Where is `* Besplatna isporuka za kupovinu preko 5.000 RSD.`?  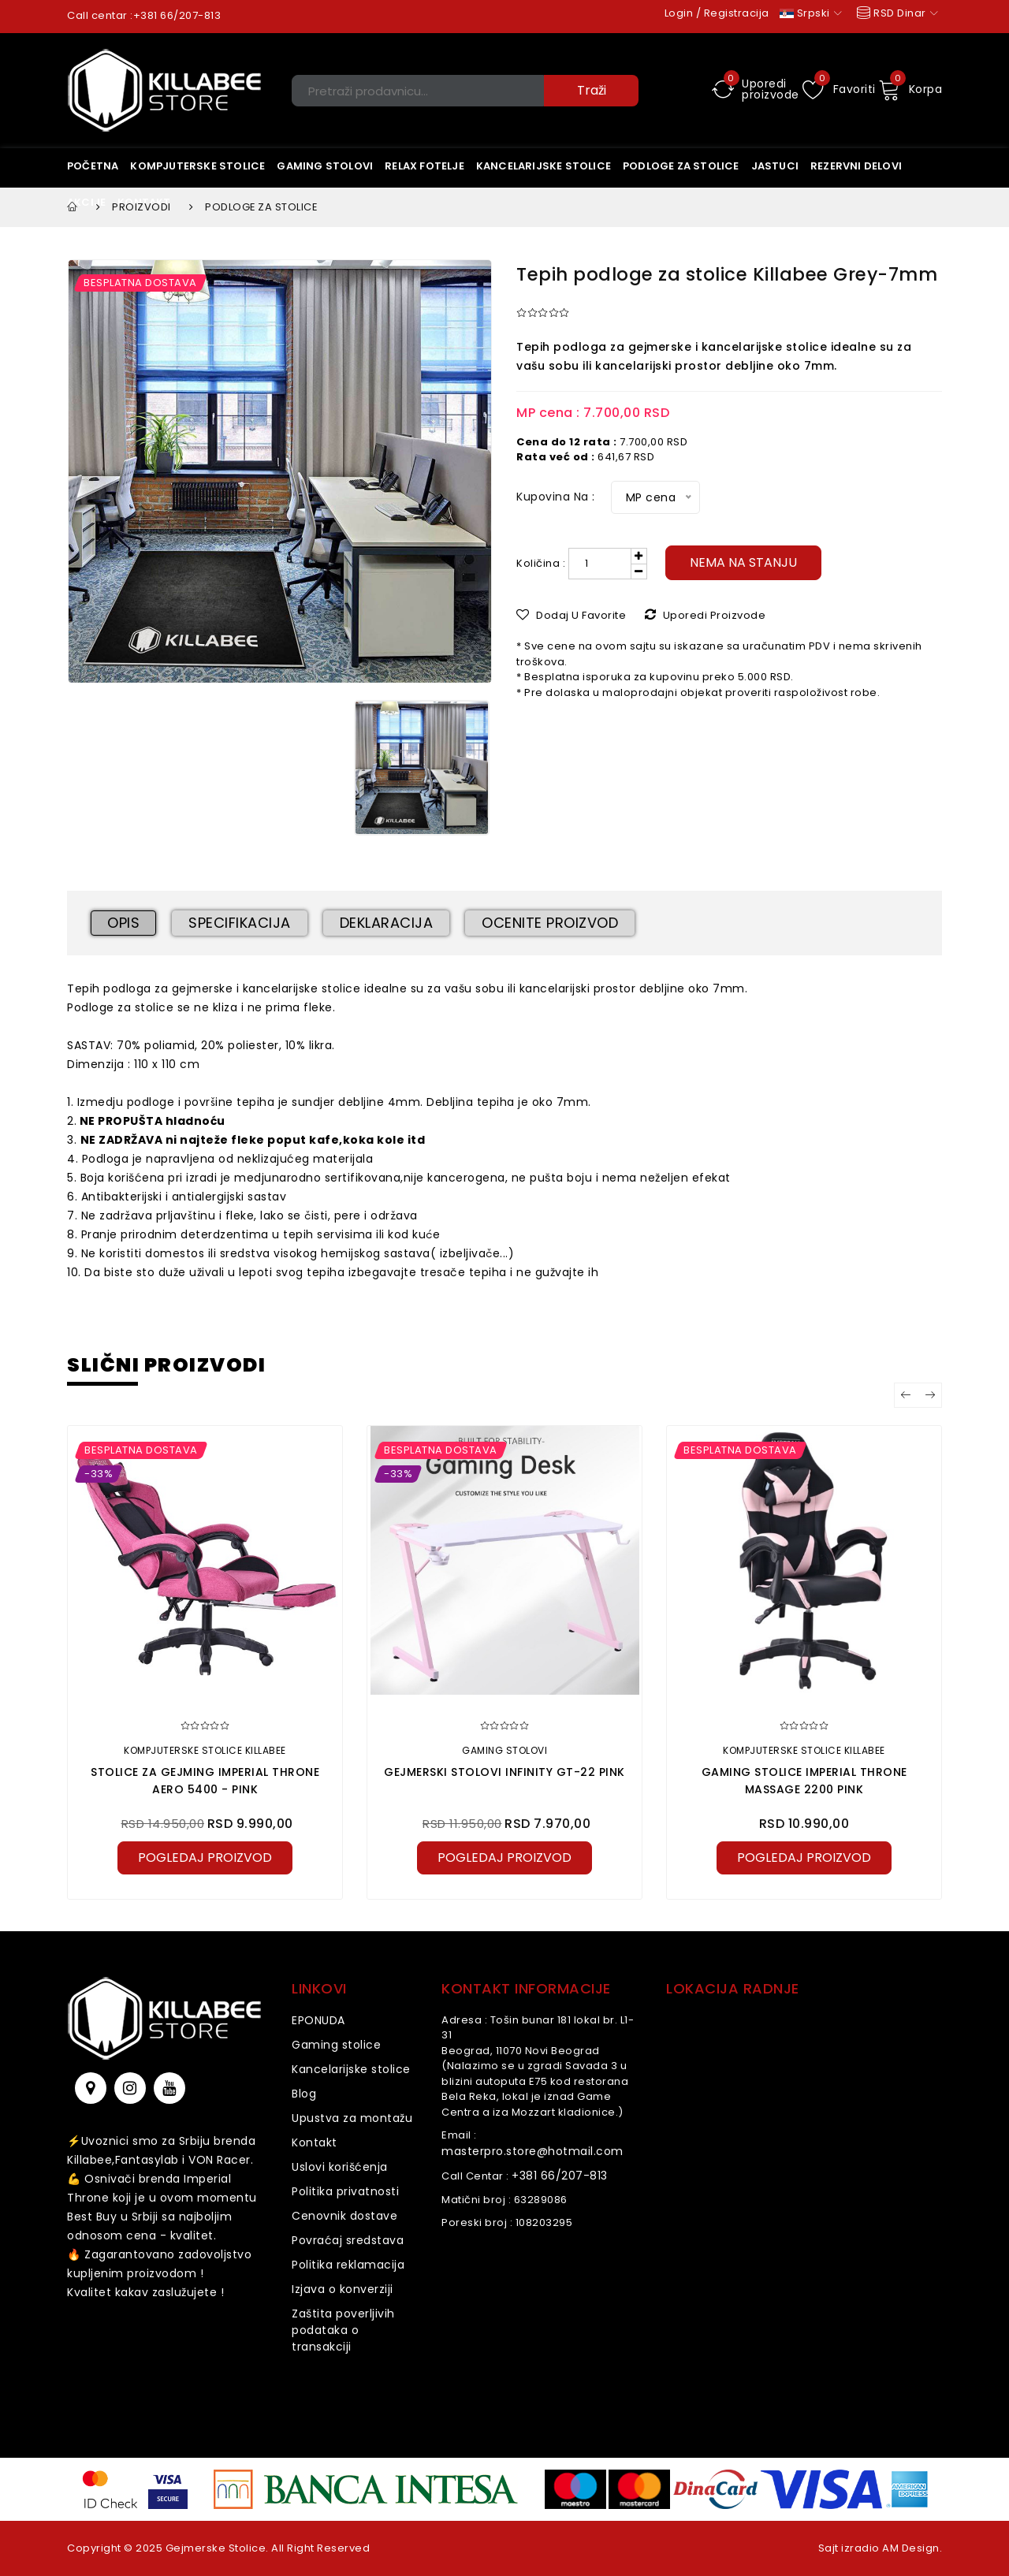 * Besplatna isporuka za kupovinu preko 5.000 RSD. is located at coordinates (655, 676).